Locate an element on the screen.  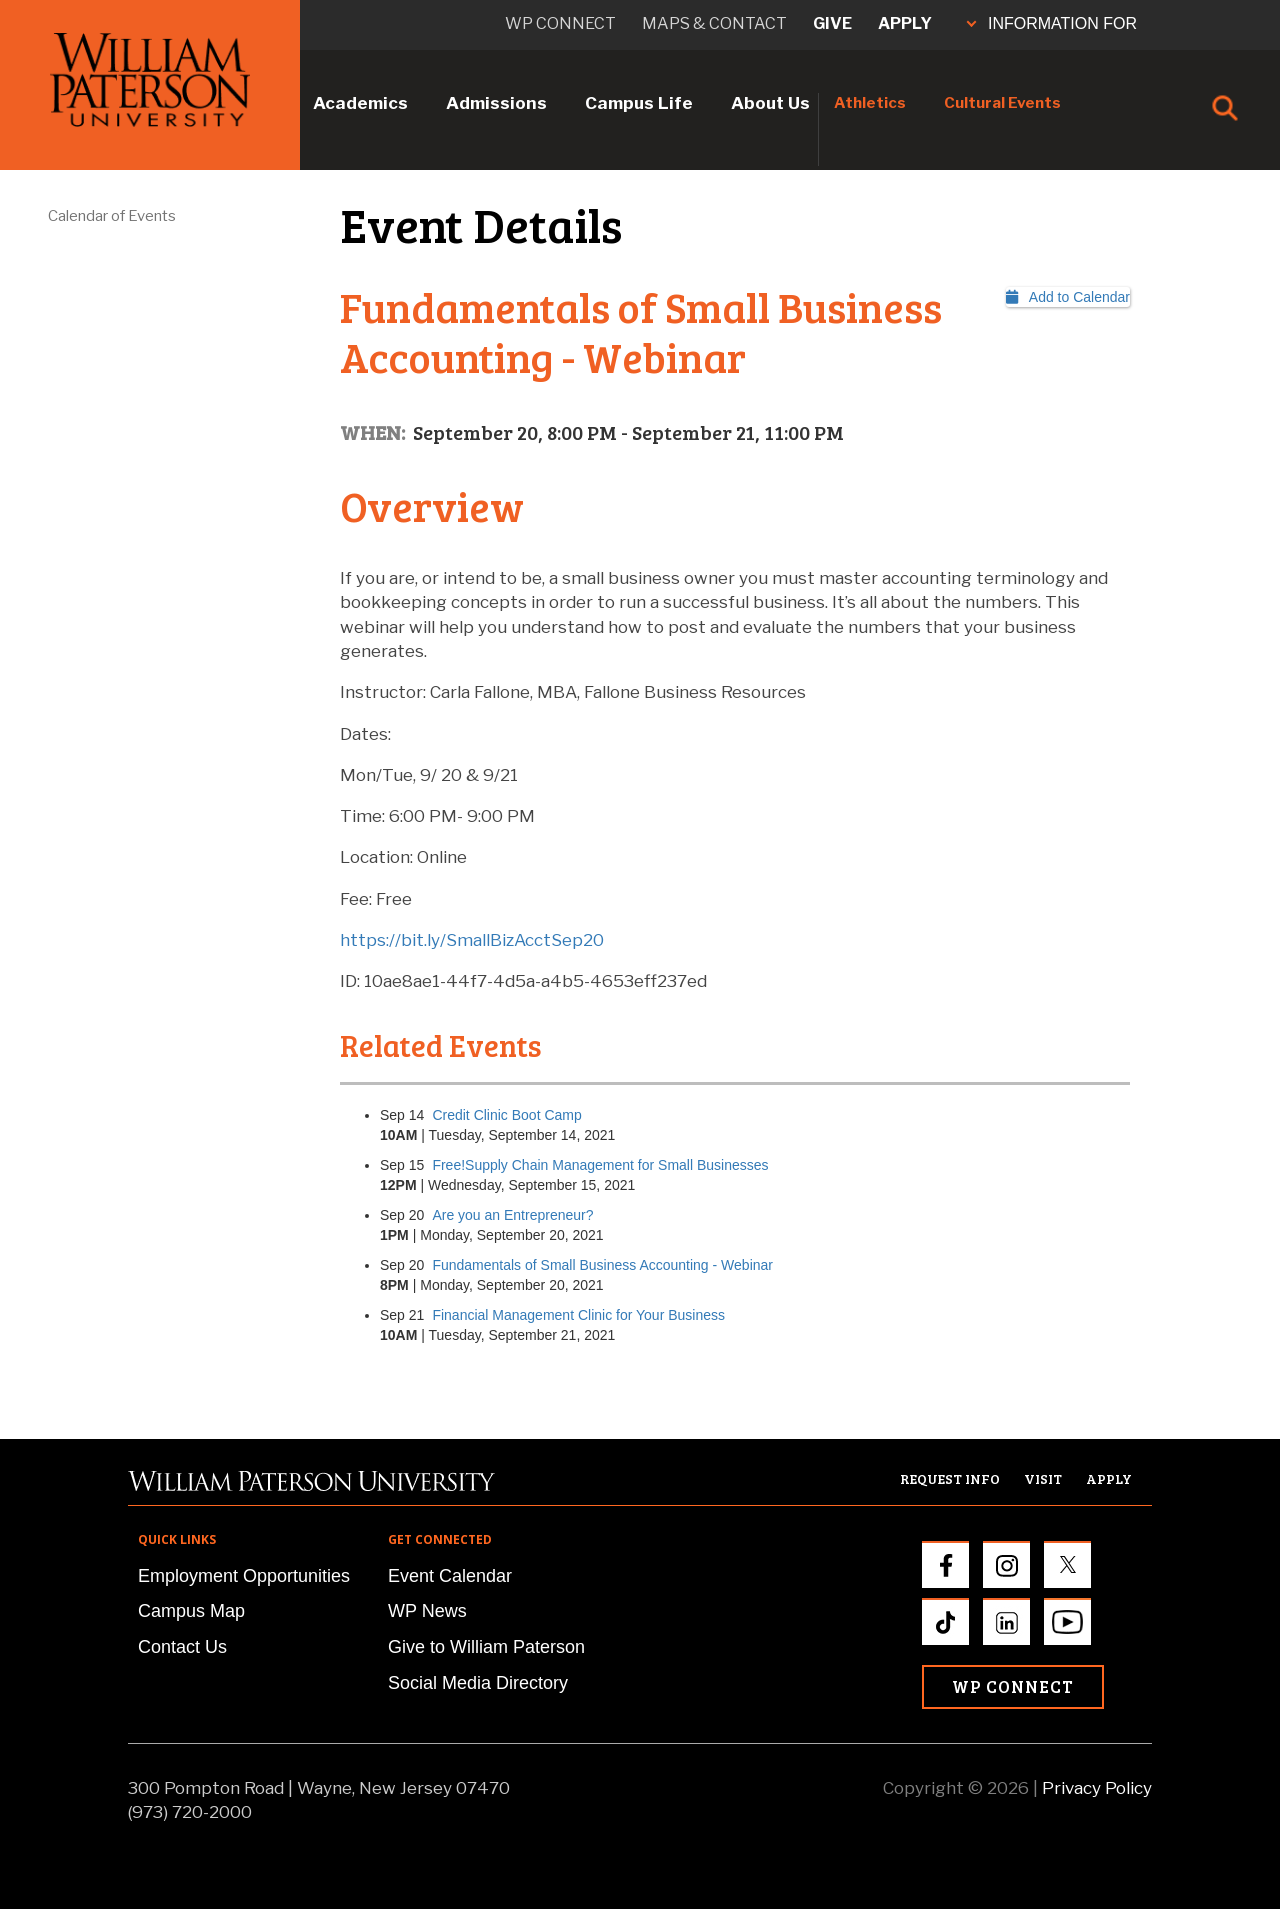
Athletics is located at coordinates (870, 103).